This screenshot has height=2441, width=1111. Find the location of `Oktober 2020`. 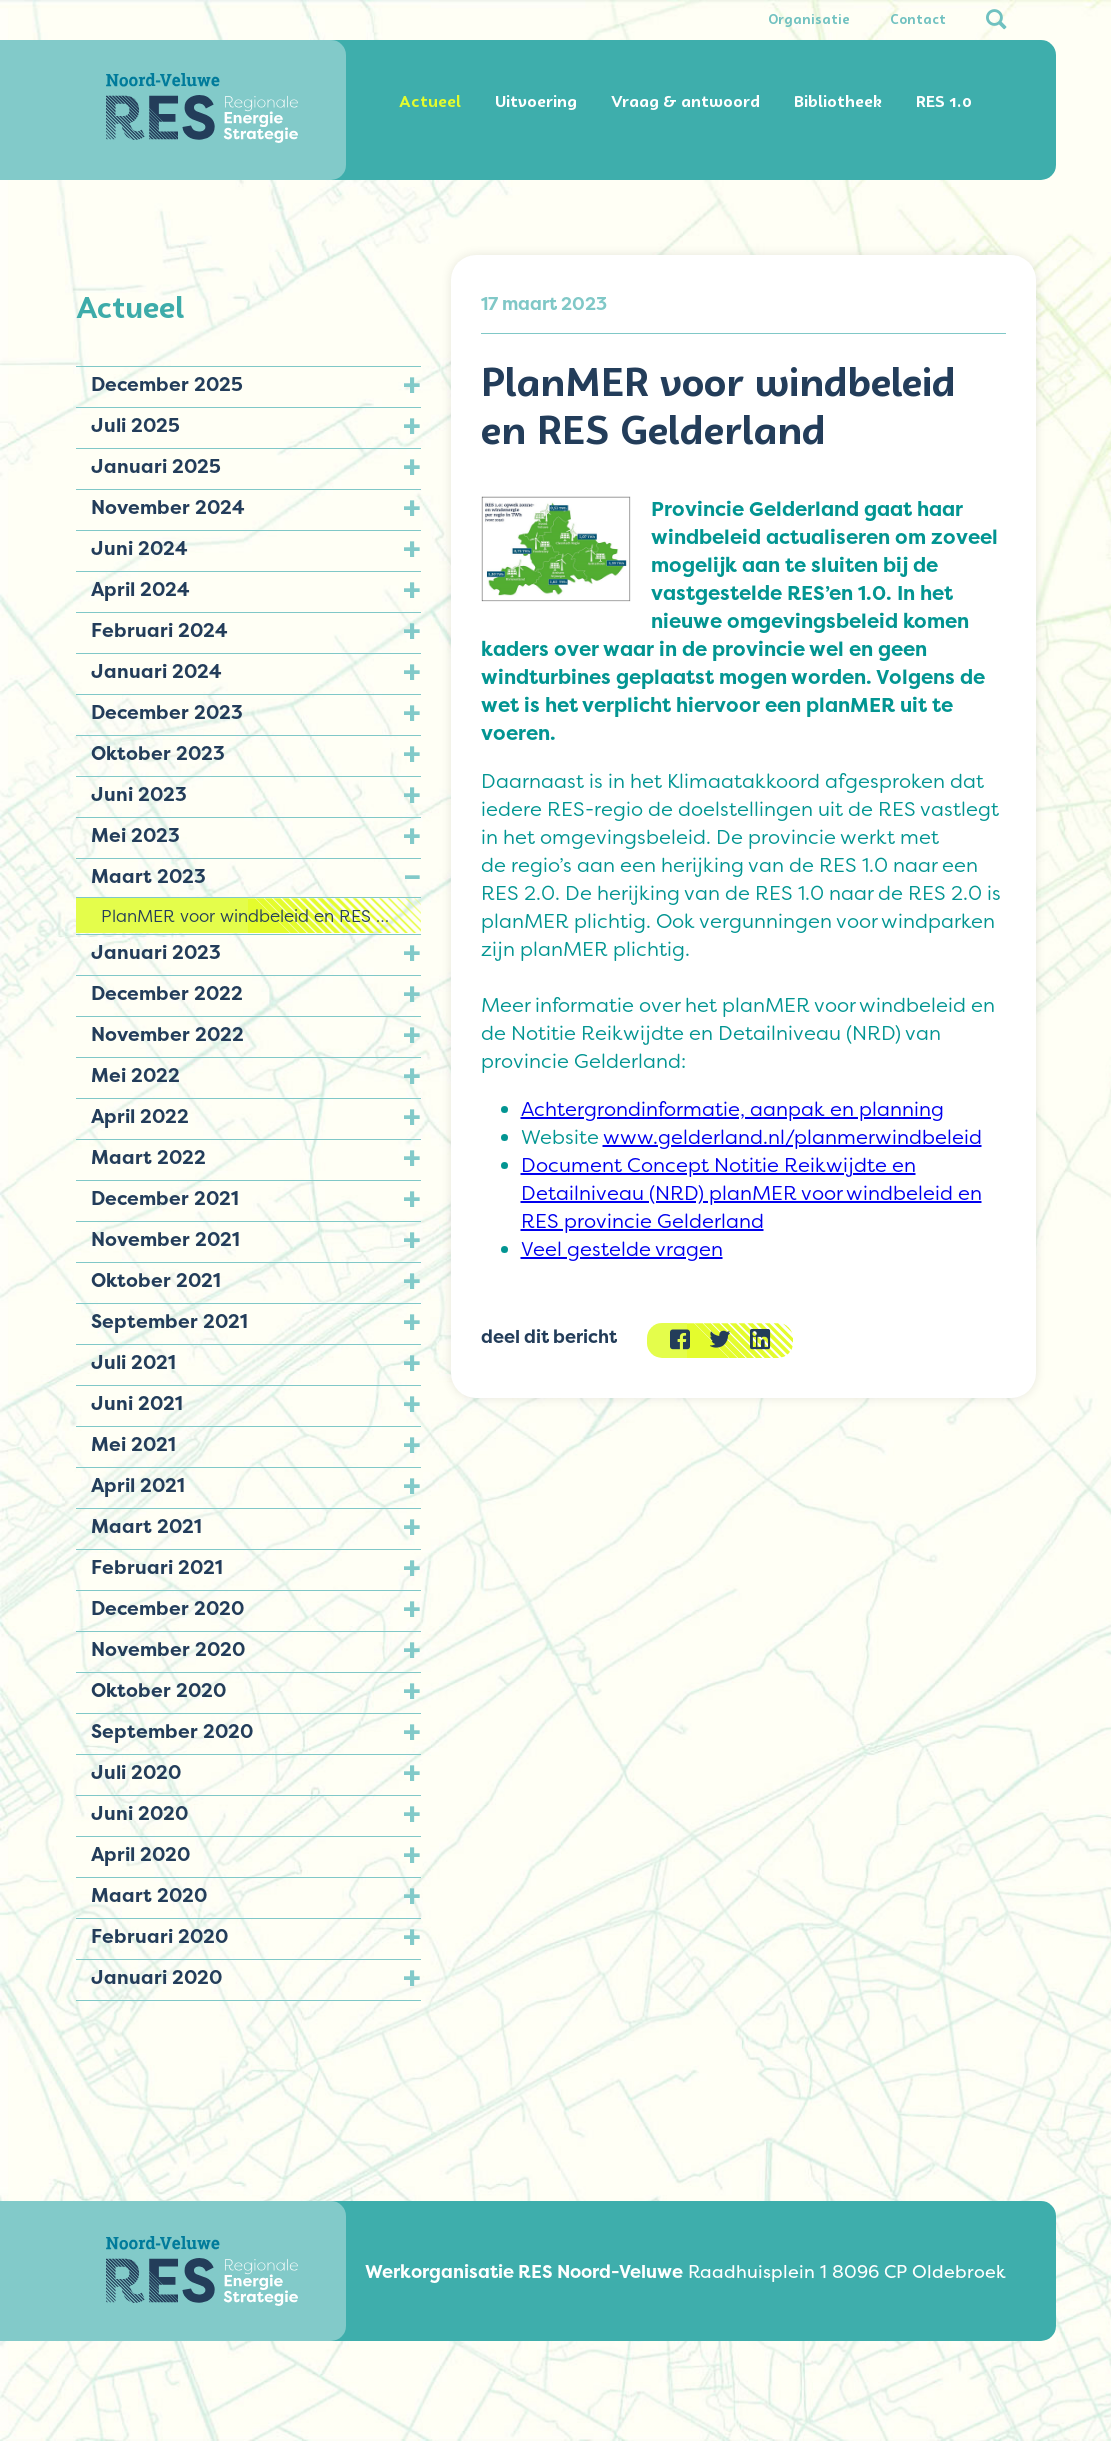

Oktober 2020 is located at coordinates (158, 1690).